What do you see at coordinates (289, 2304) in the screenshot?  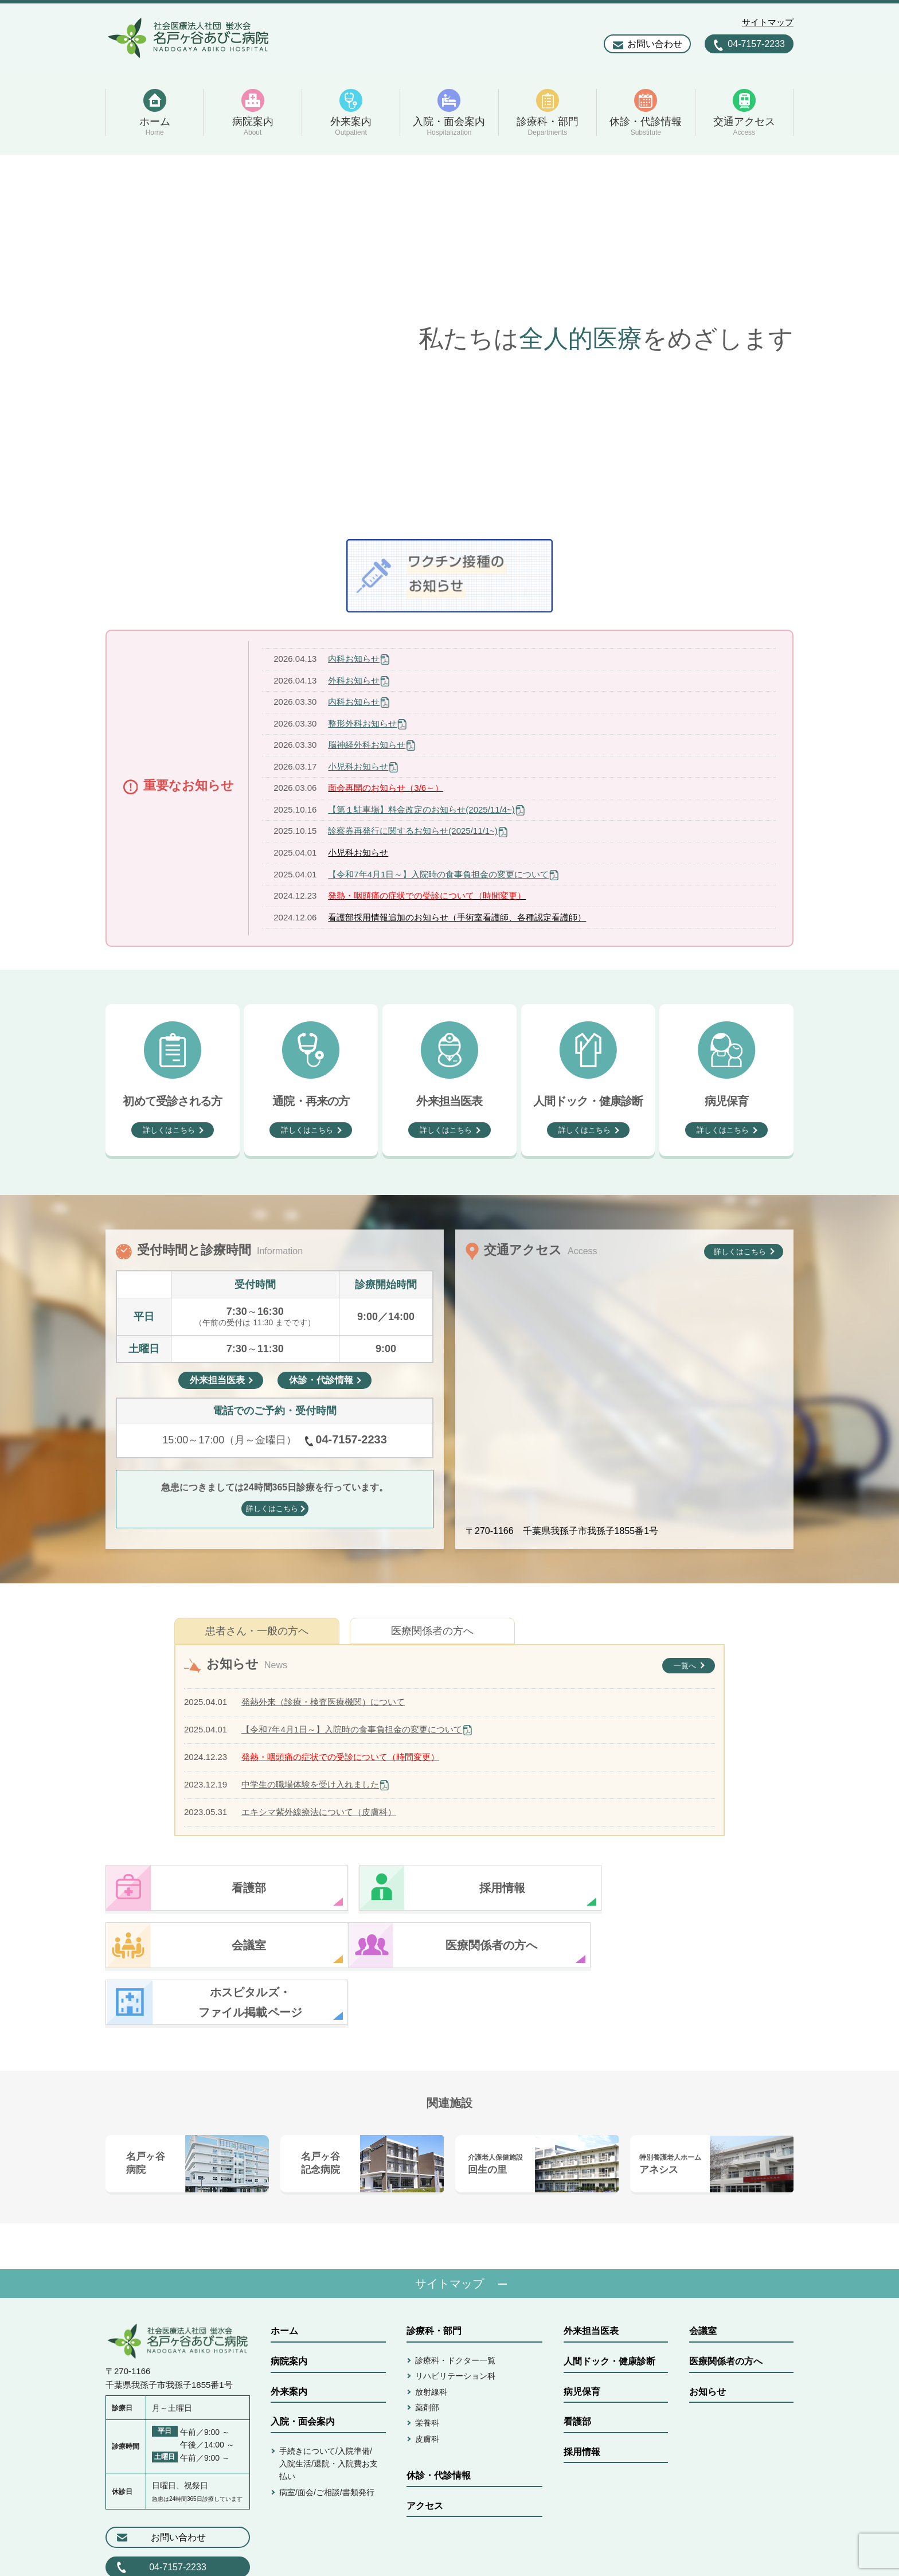 I see `病院案内` at bounding box center [289, 2304].